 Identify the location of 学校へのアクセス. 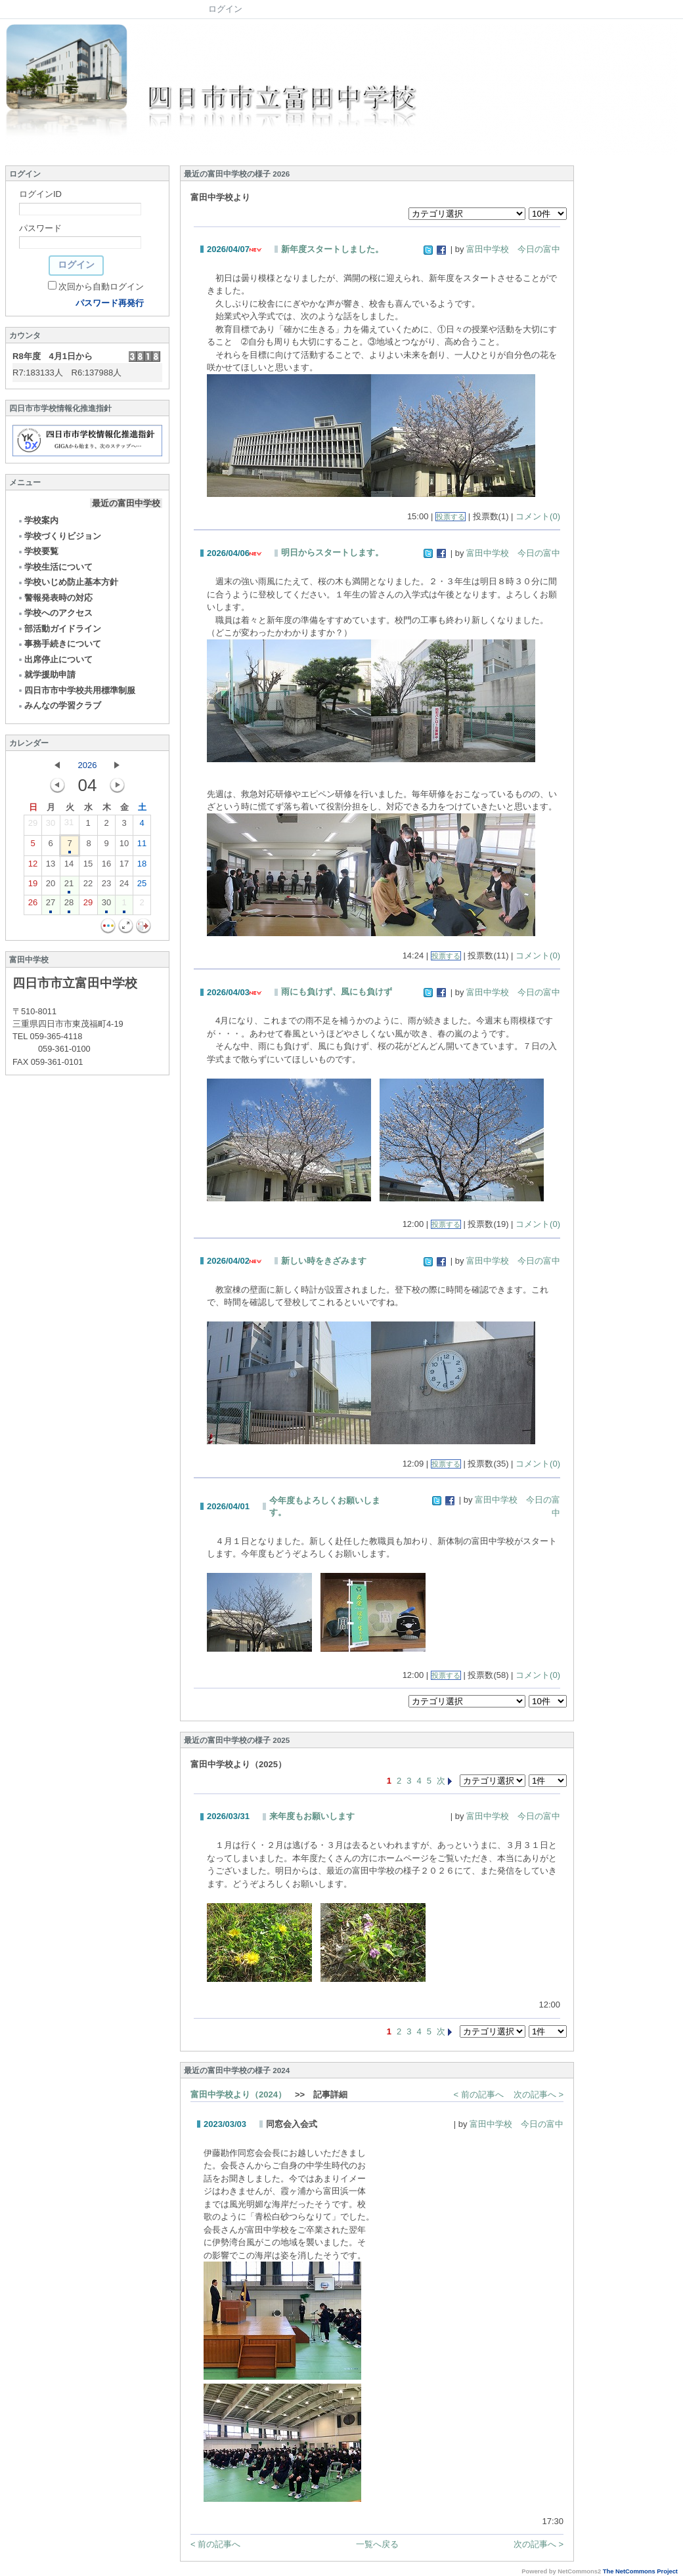
(55, 613).